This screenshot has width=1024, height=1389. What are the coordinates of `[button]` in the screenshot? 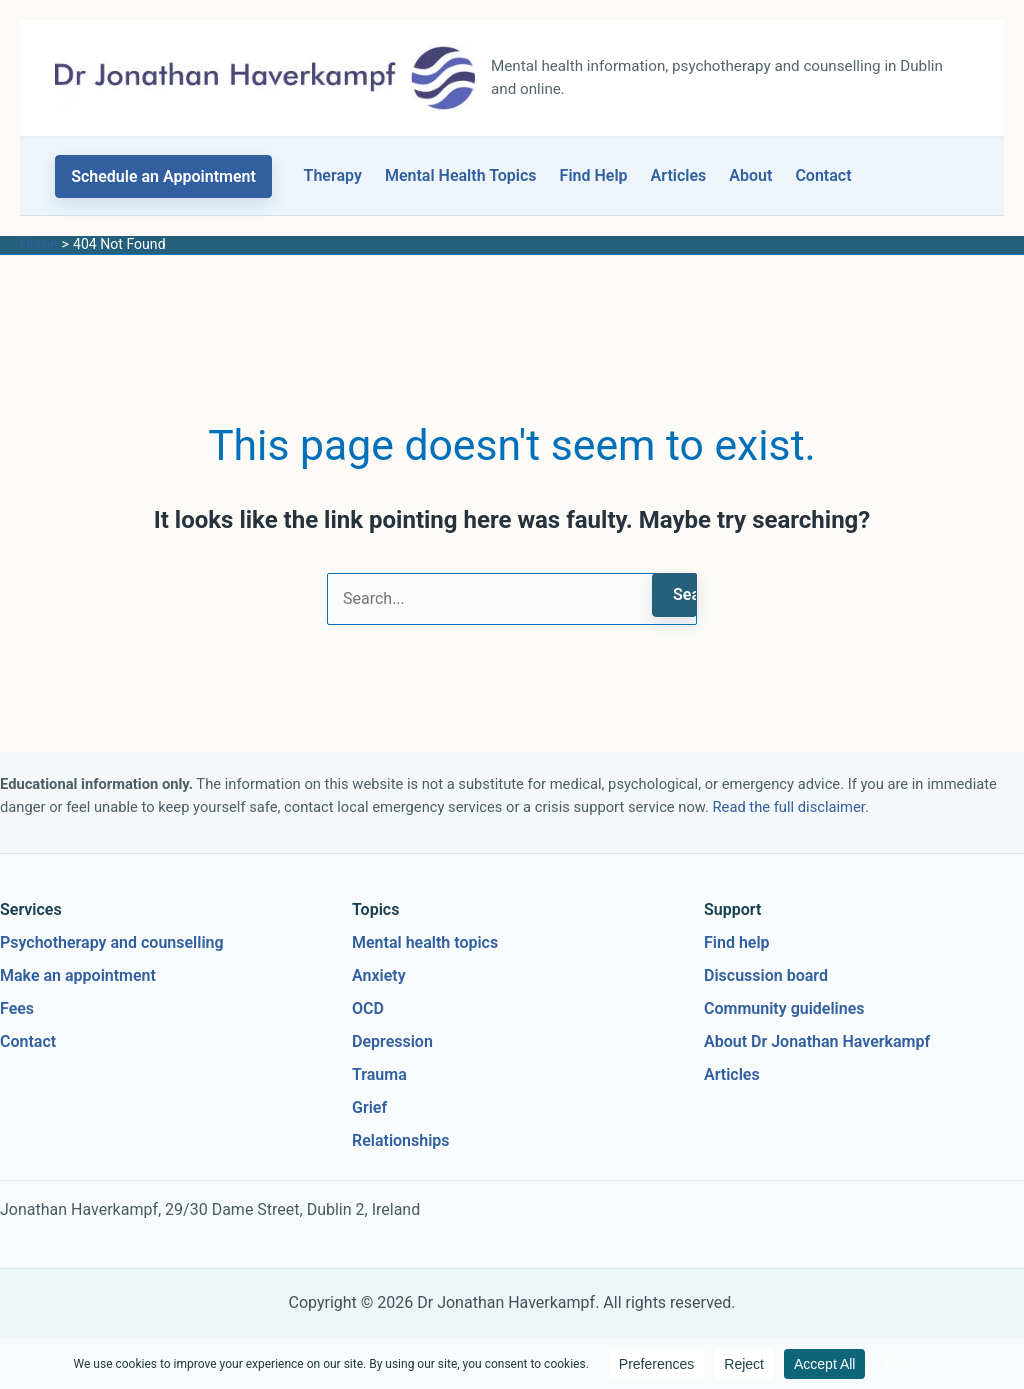 It's located at (163, 176).